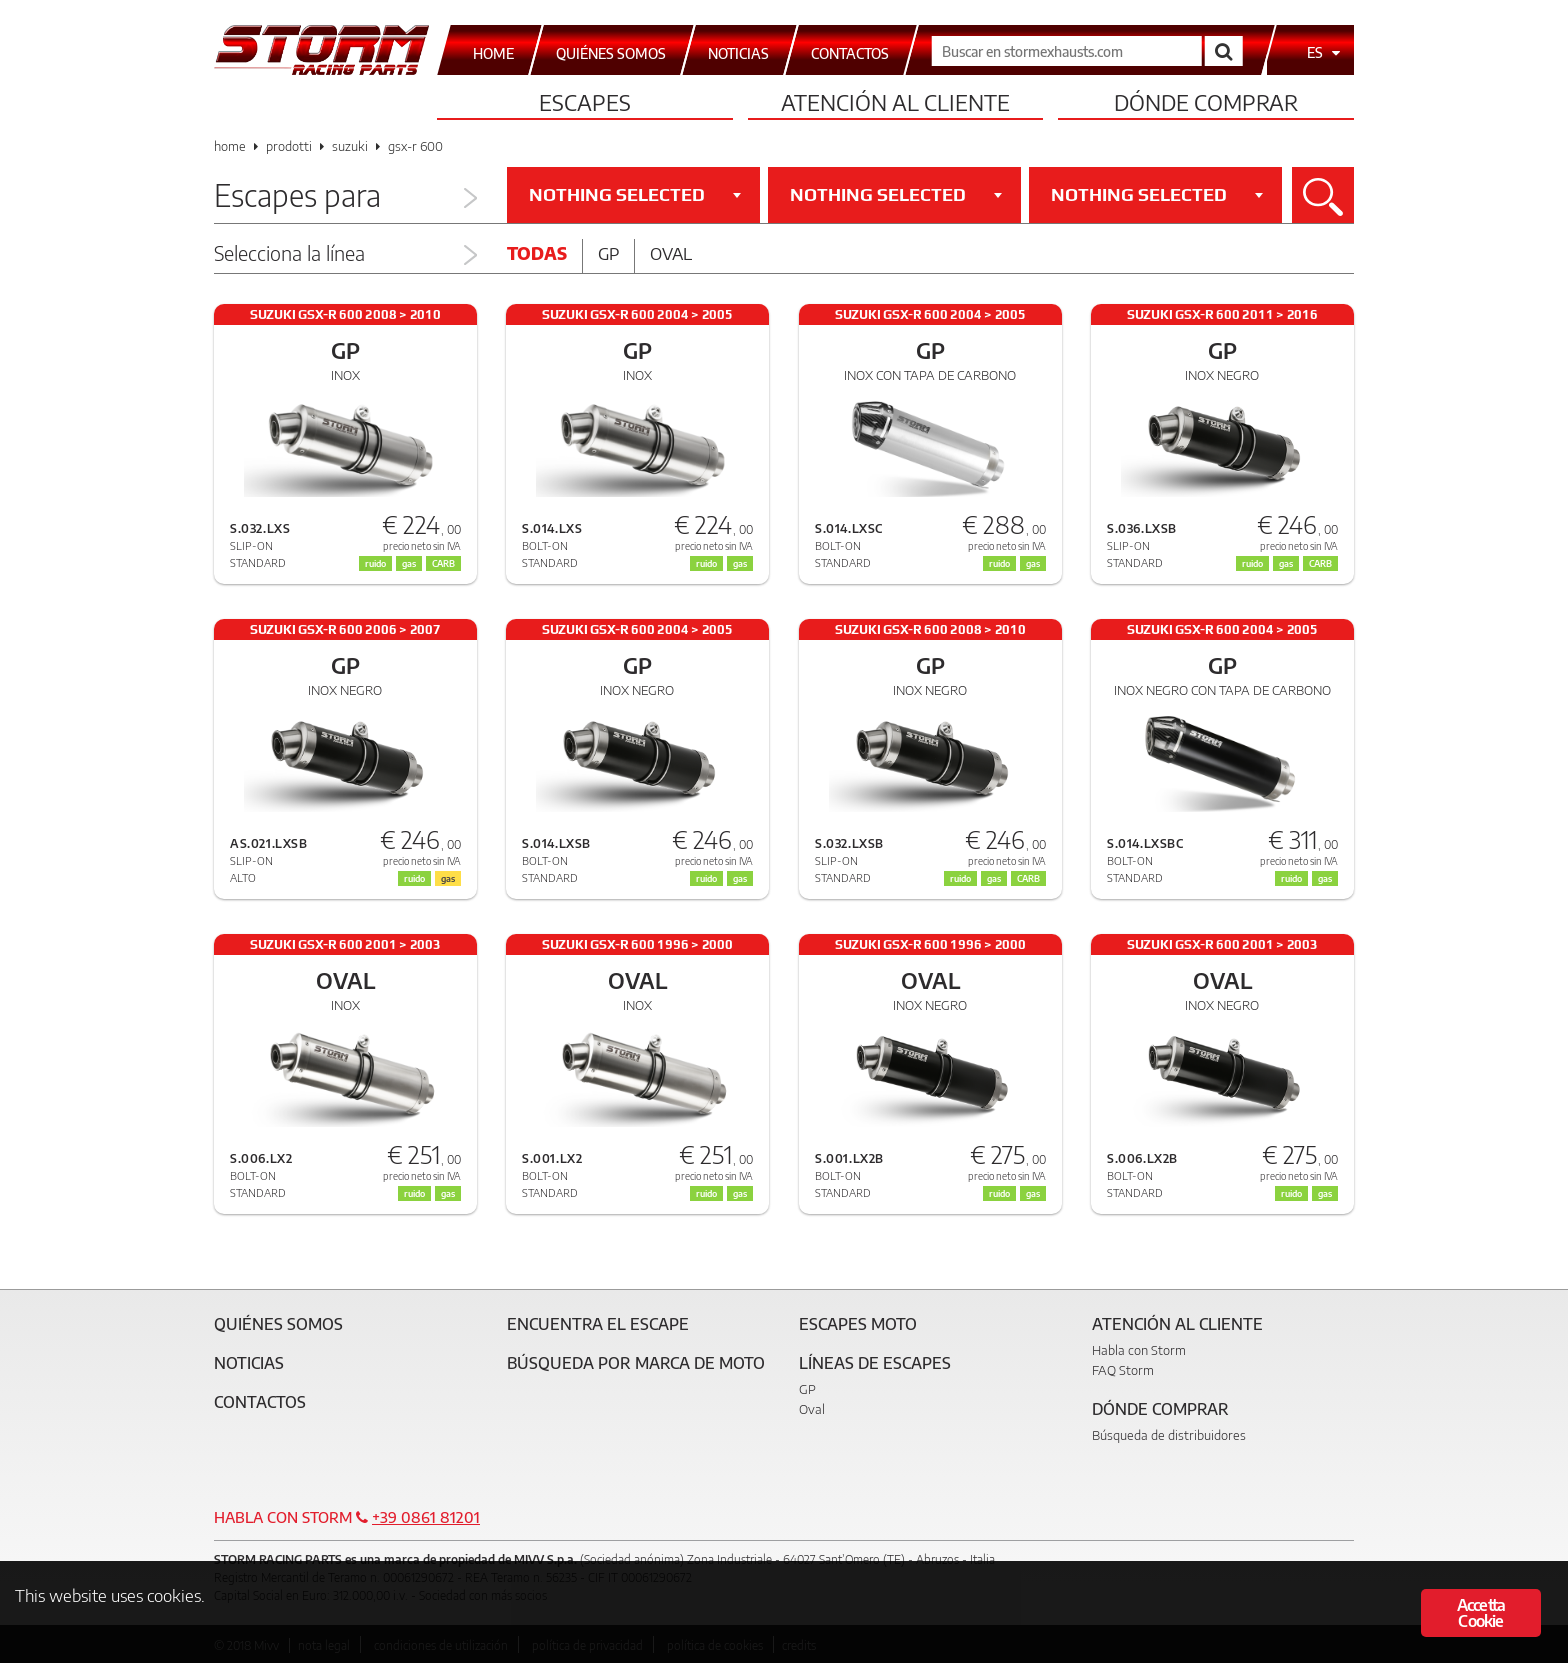 This screenshot has width=1568, height=1663. Describe the element at coordinates (858, 1324) in the screenshot. I see `Escapes moto` at that location.